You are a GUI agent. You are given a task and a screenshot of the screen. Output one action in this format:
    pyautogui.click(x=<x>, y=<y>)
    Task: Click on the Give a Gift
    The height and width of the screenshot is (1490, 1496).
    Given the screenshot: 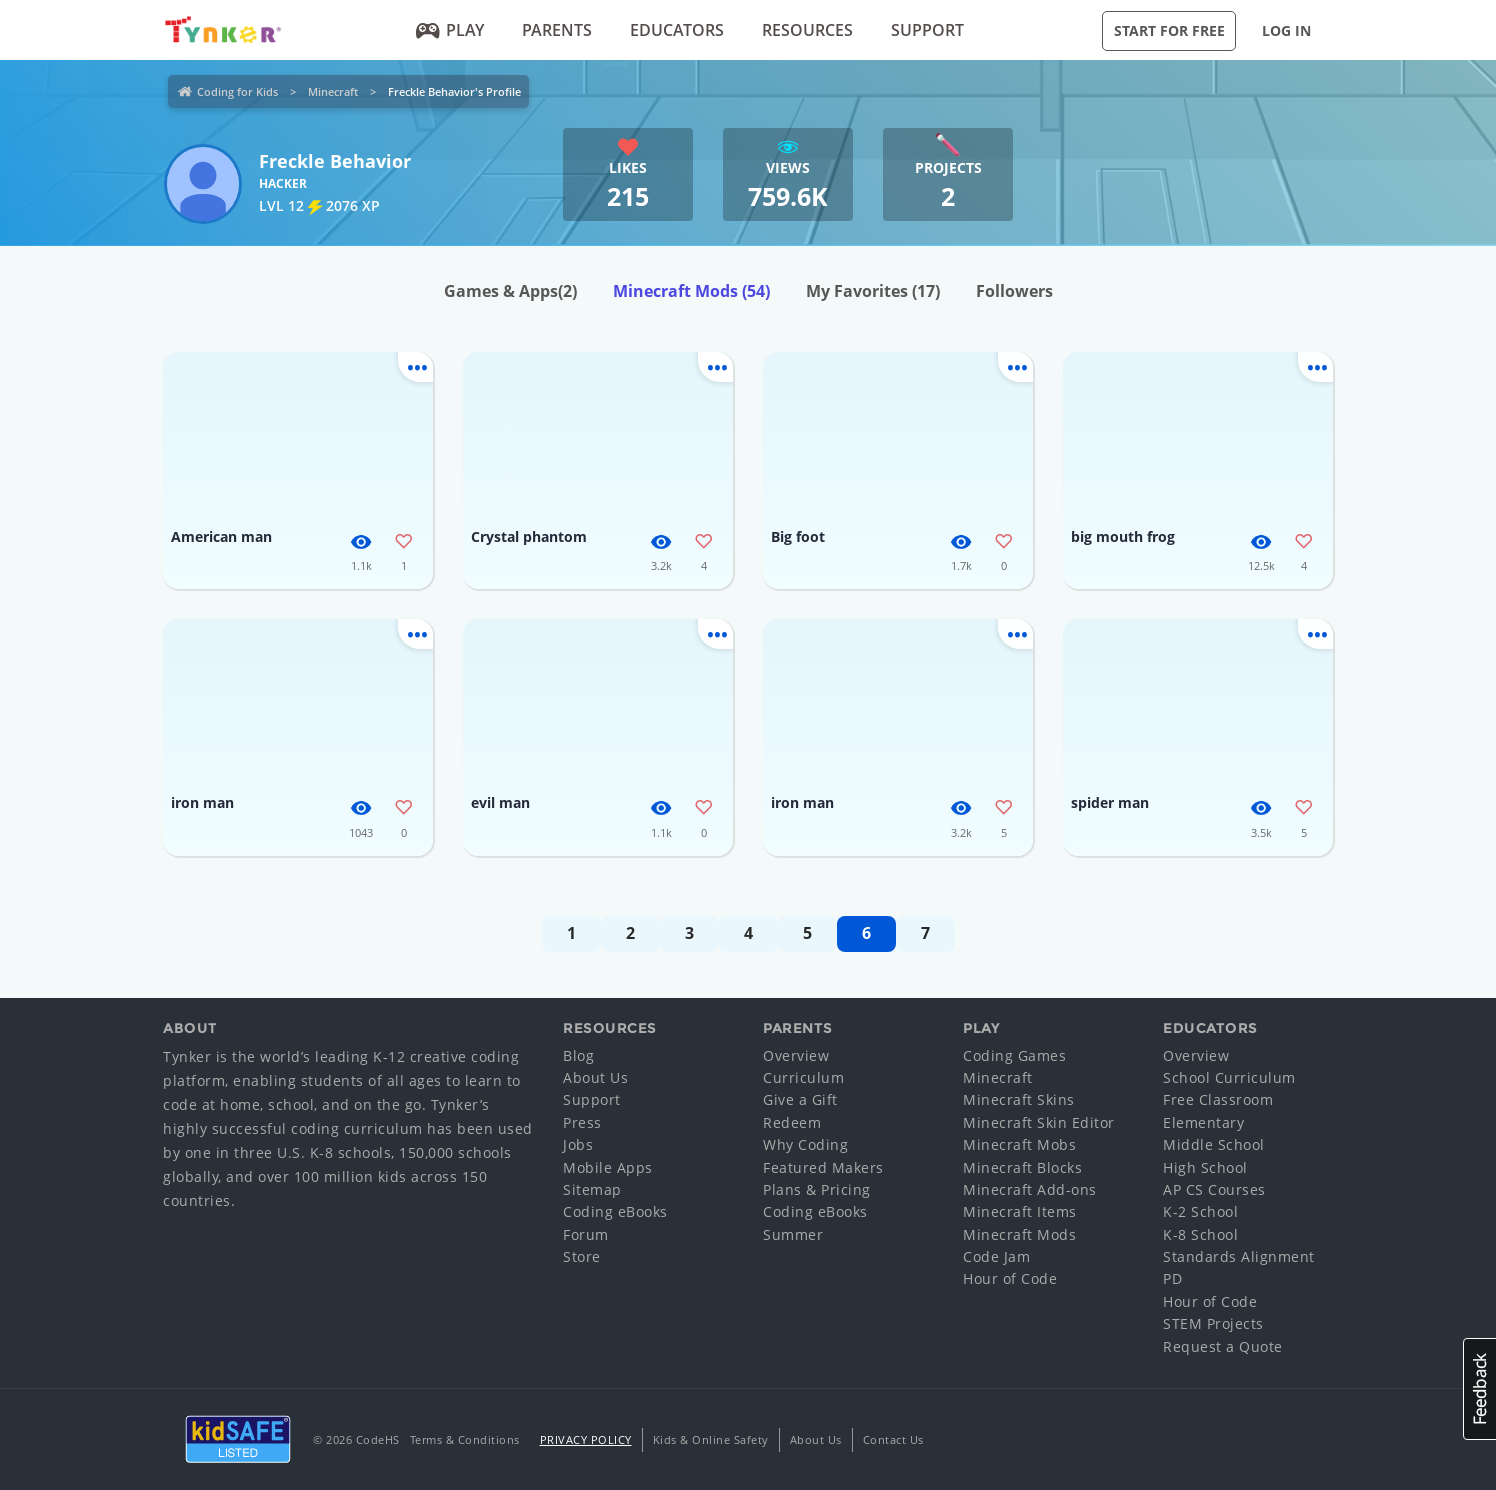 What is the action you would take?
    pyautogui.click(x=800, y=1099)
    